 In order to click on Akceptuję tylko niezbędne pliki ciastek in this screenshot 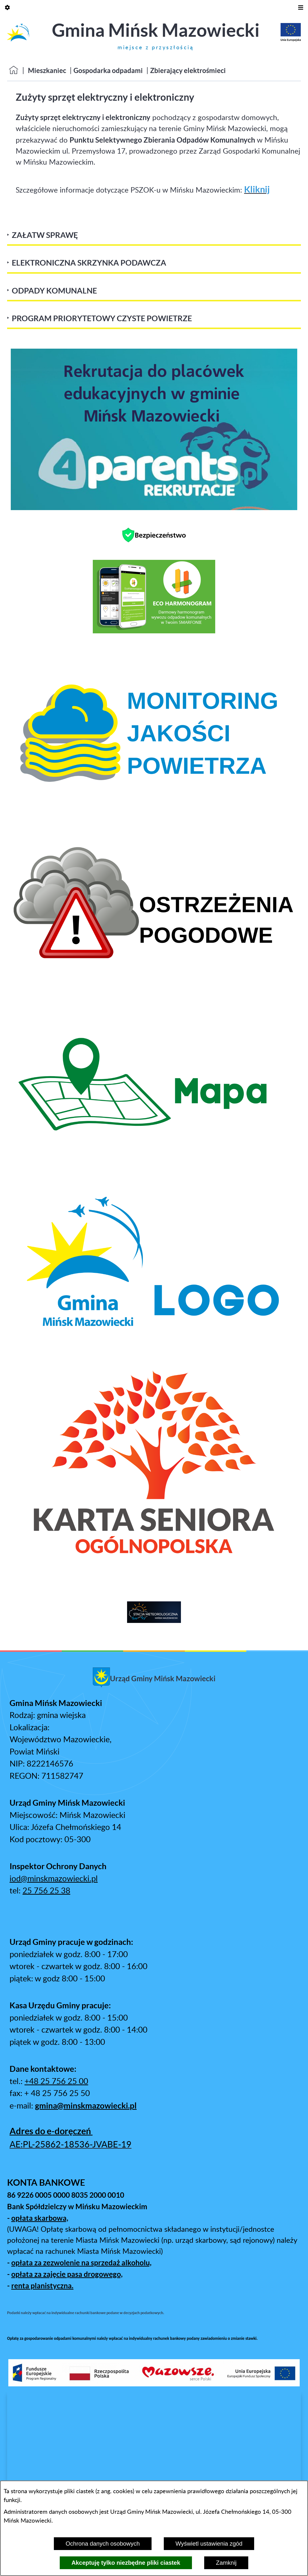, I will do `click(125, 2562)`.